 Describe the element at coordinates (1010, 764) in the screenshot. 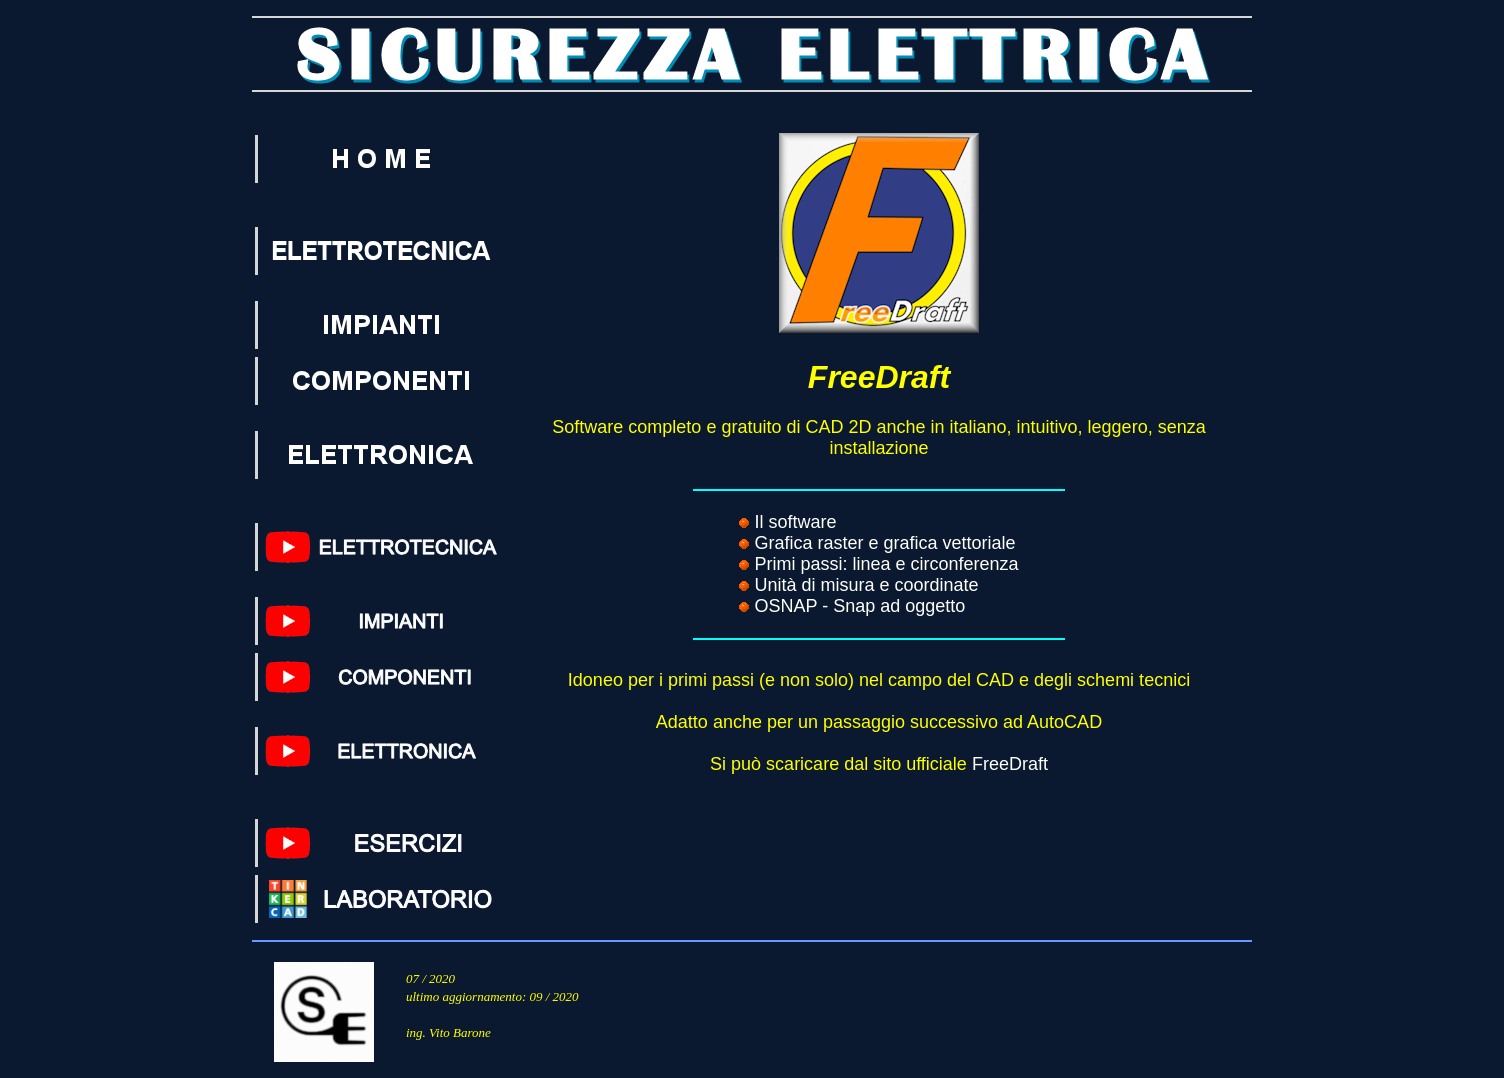

I see `FreeDraft` at that location.